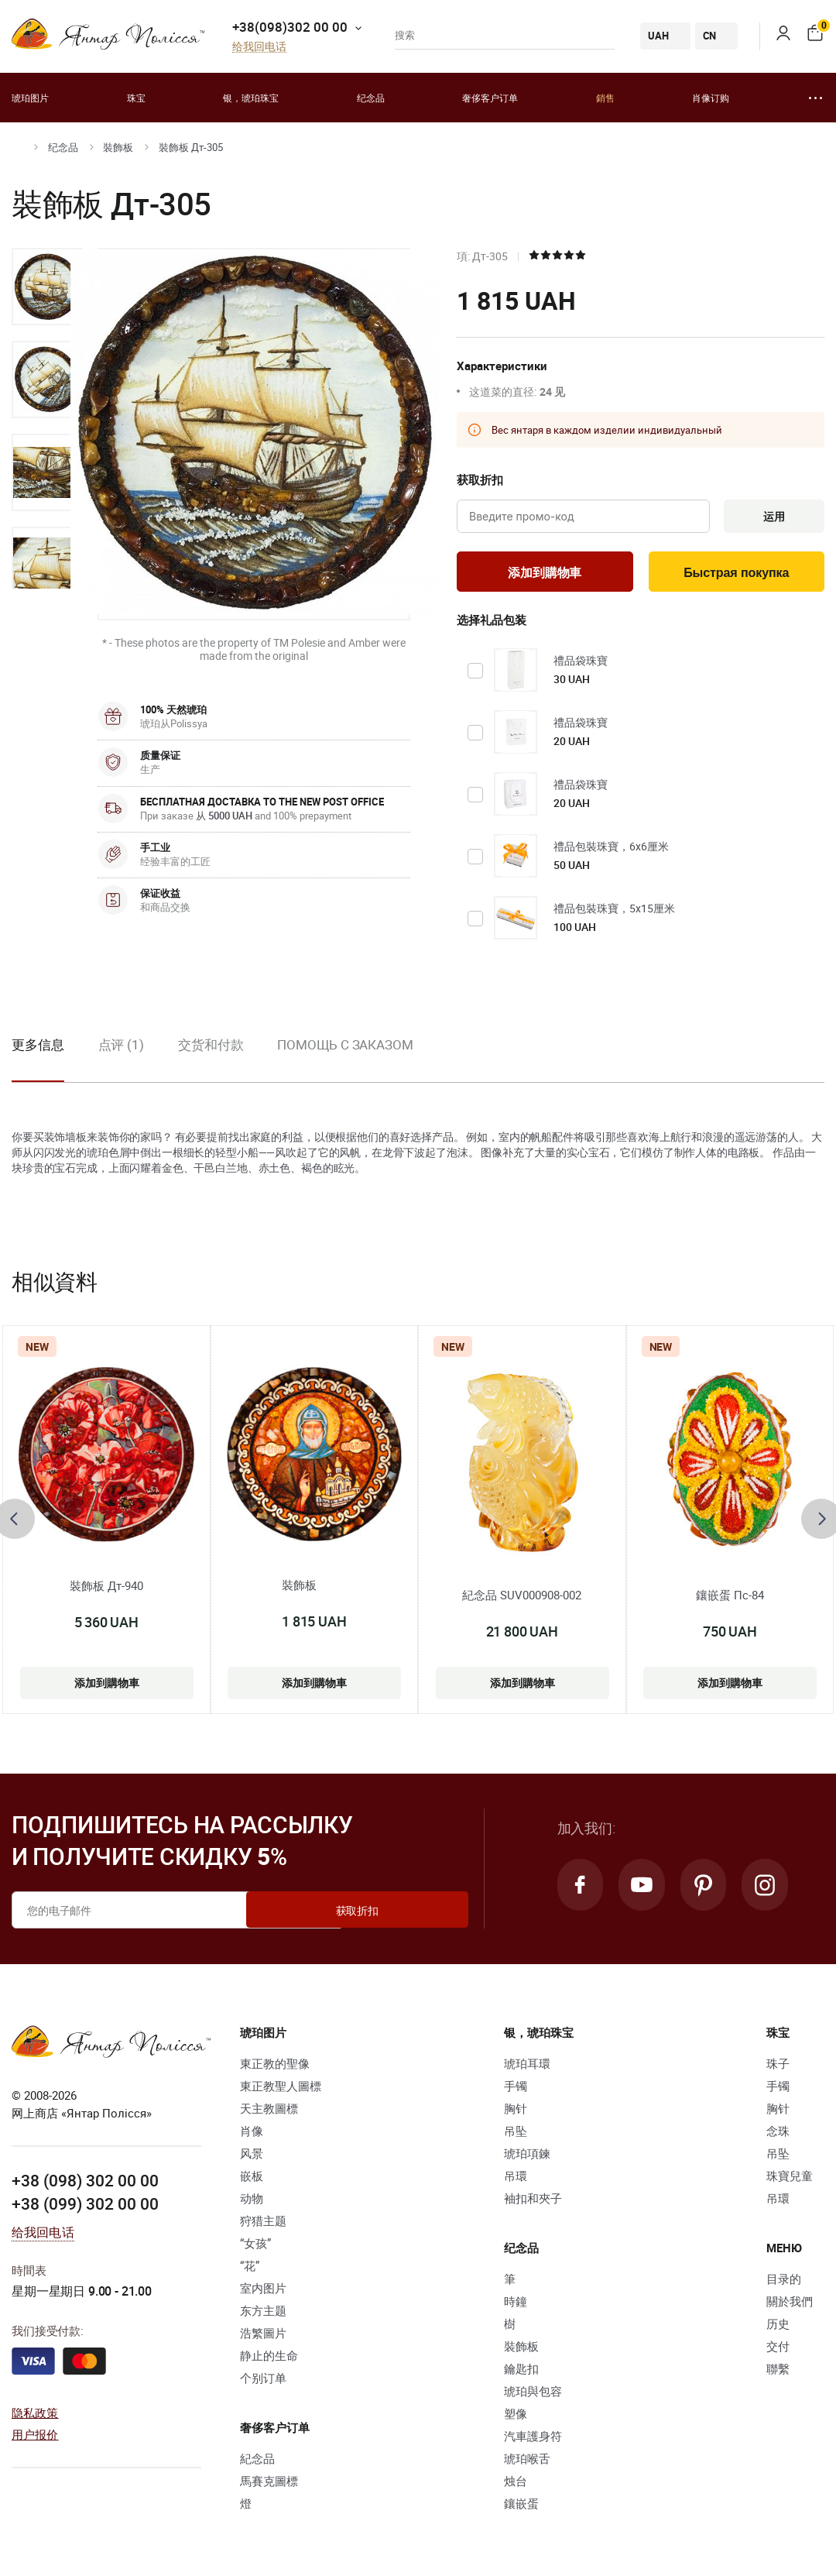 This screenshot has width=836, height=2576. Describe the element at coordinates (778, 2067) in the screenshot. I see `珠子` at that location.